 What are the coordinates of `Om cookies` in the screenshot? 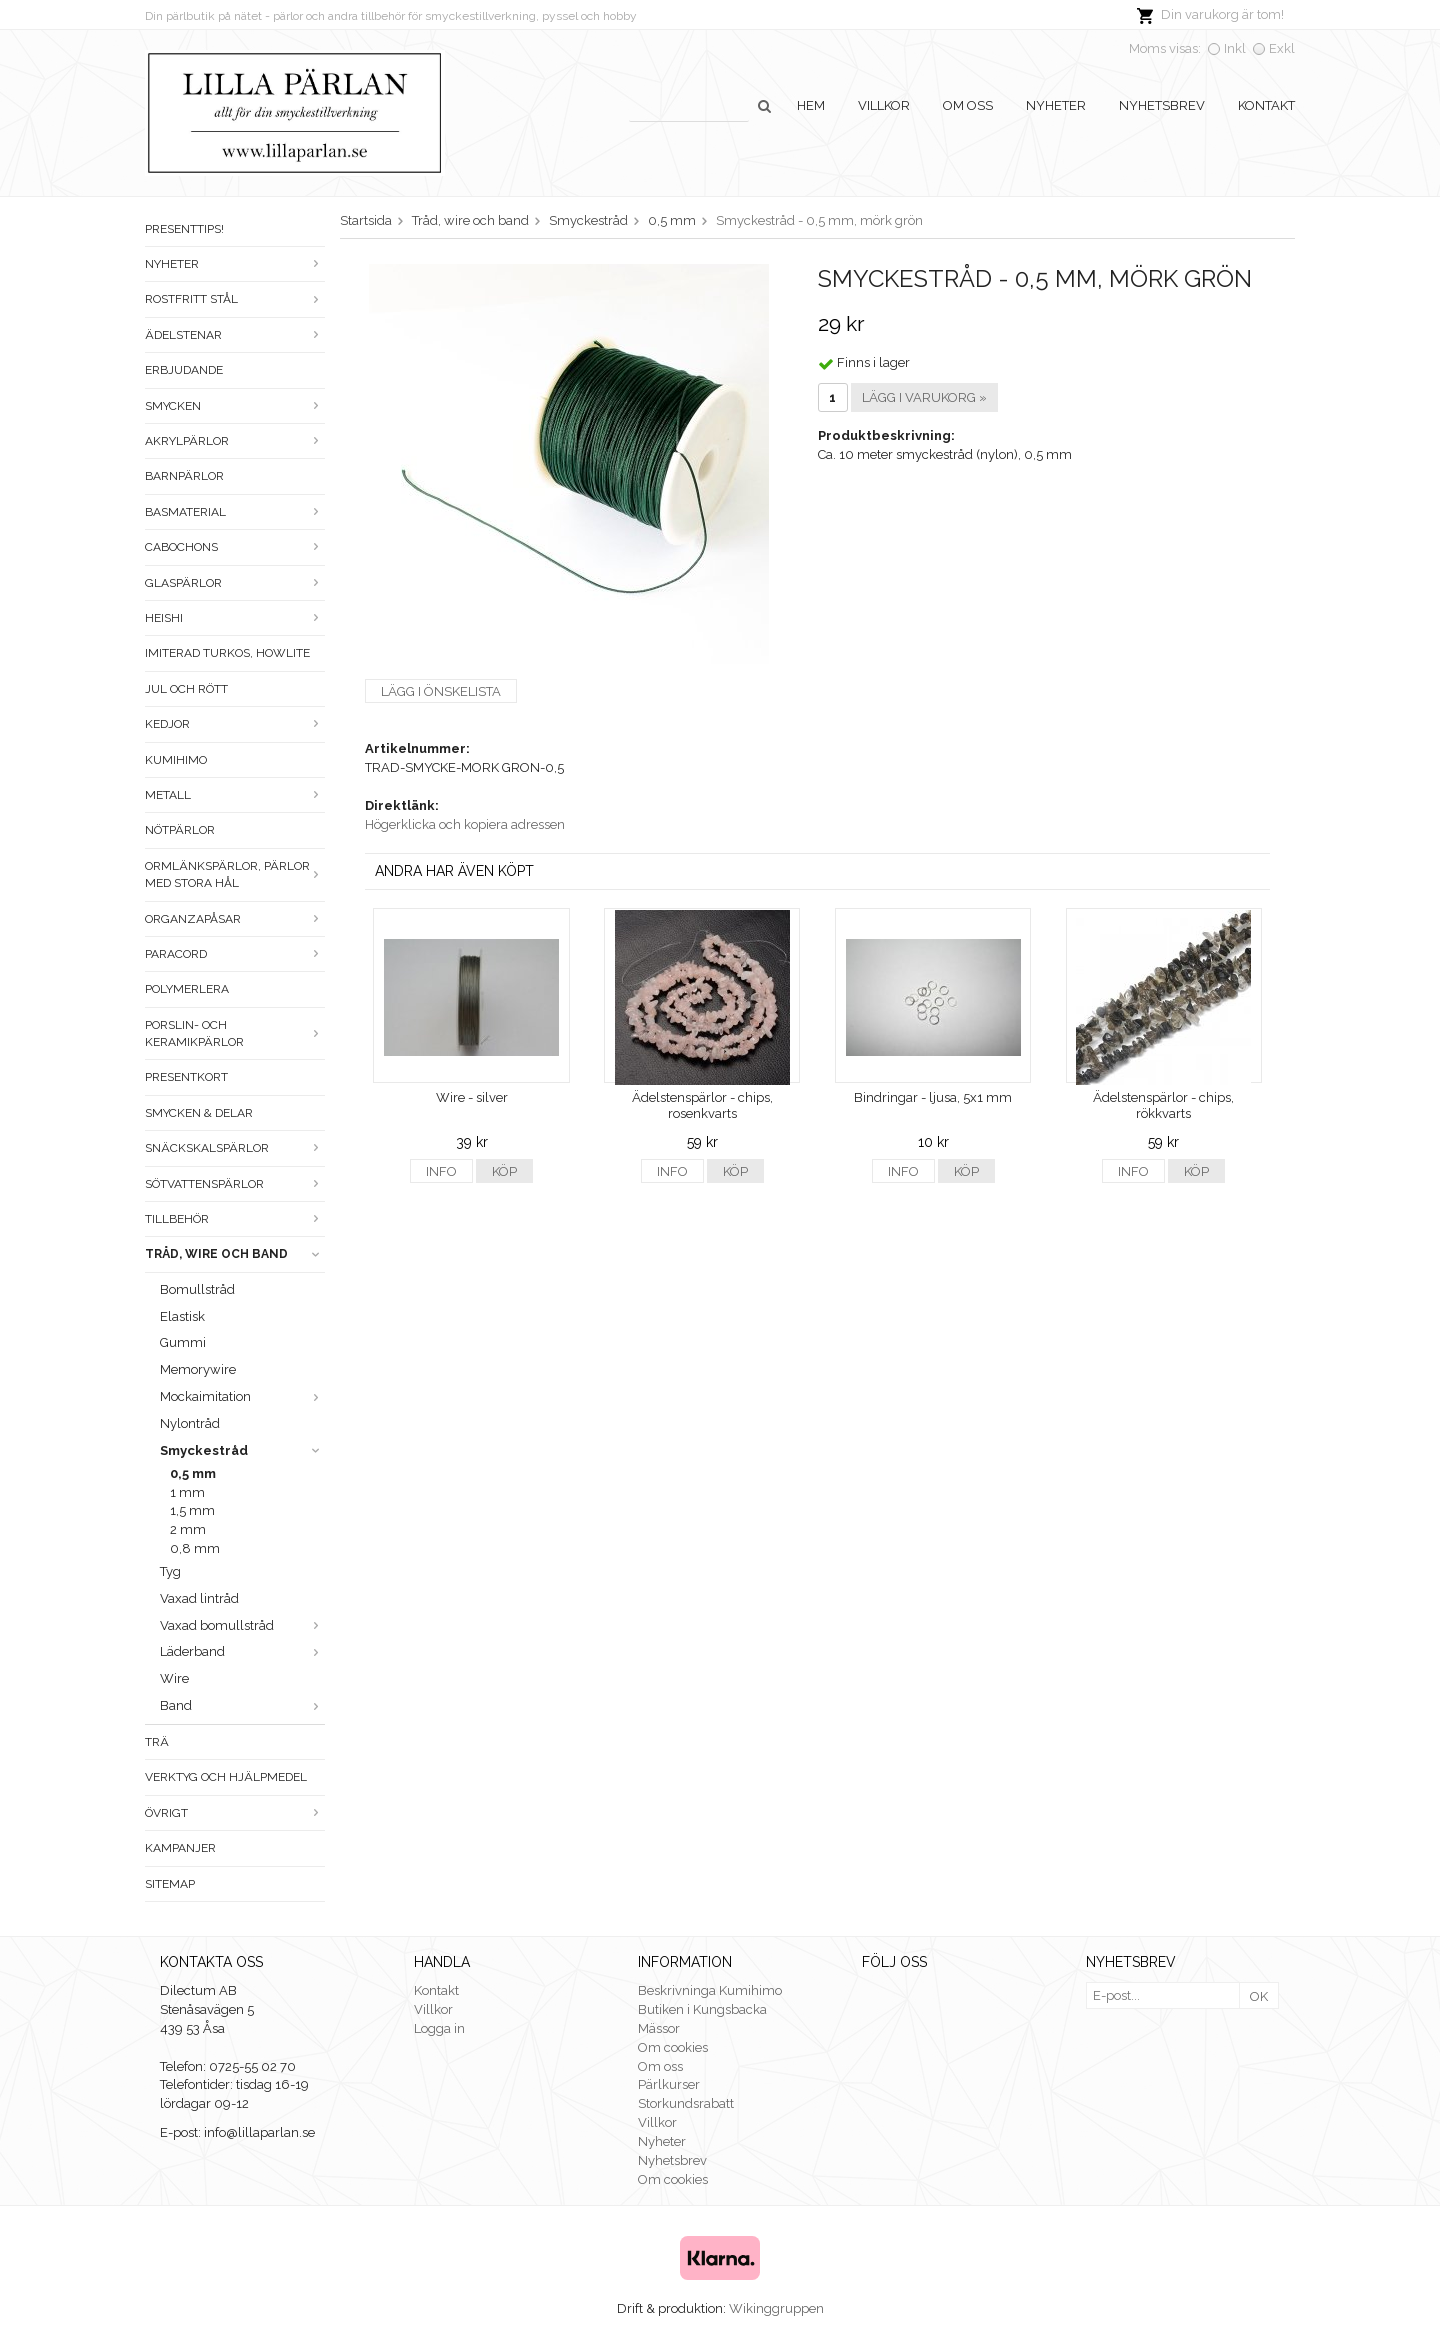 It's located at (673, 2047).